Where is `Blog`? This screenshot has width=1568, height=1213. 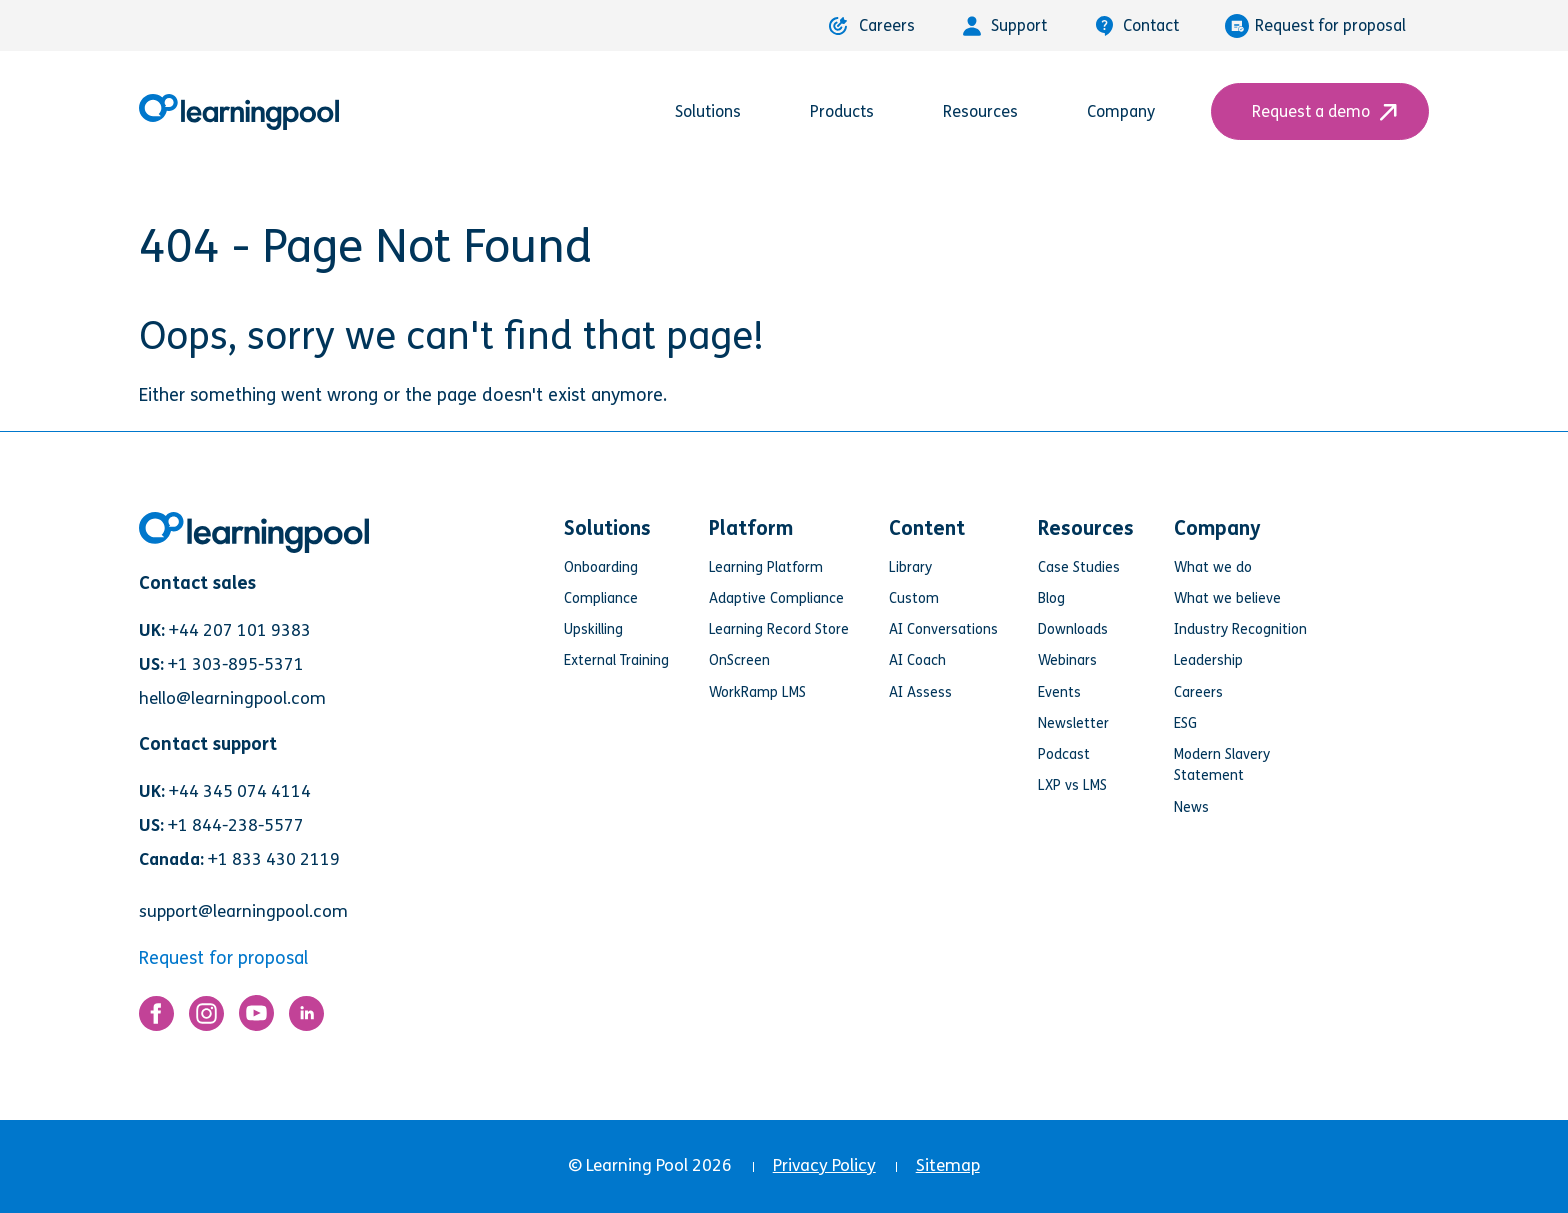
Blog is located at coordinates (1051, 598).